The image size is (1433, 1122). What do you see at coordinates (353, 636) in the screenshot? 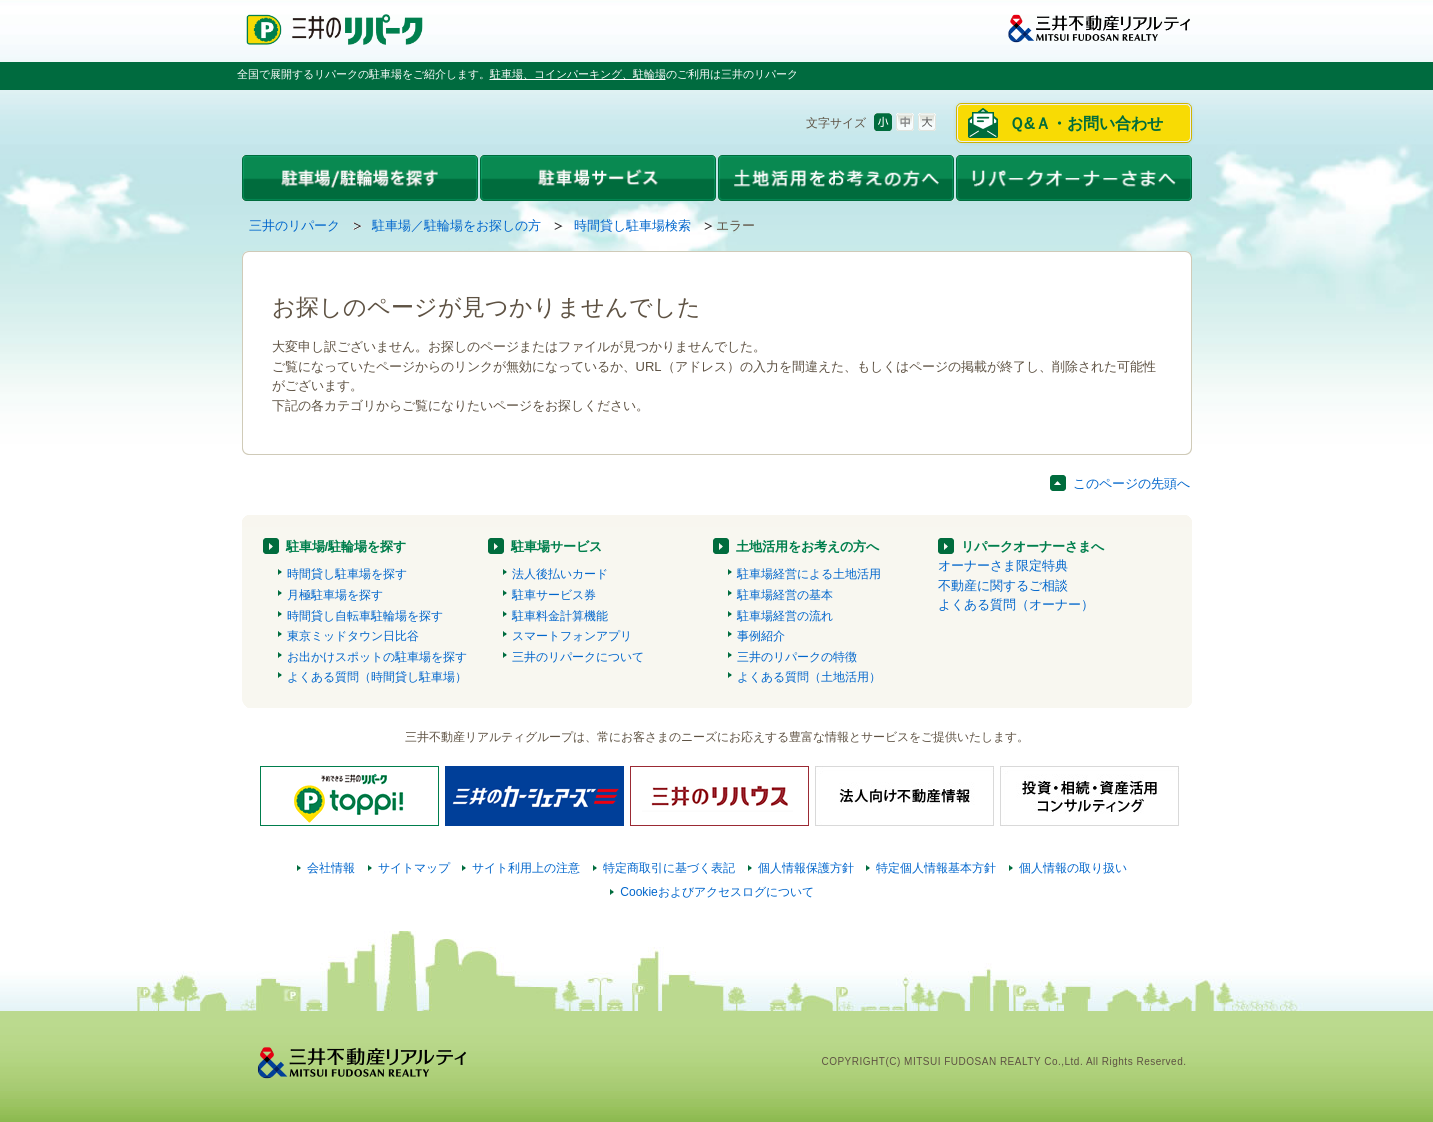
I see `東京ミッドタウン日比谷` at bounding box center [353, 636].